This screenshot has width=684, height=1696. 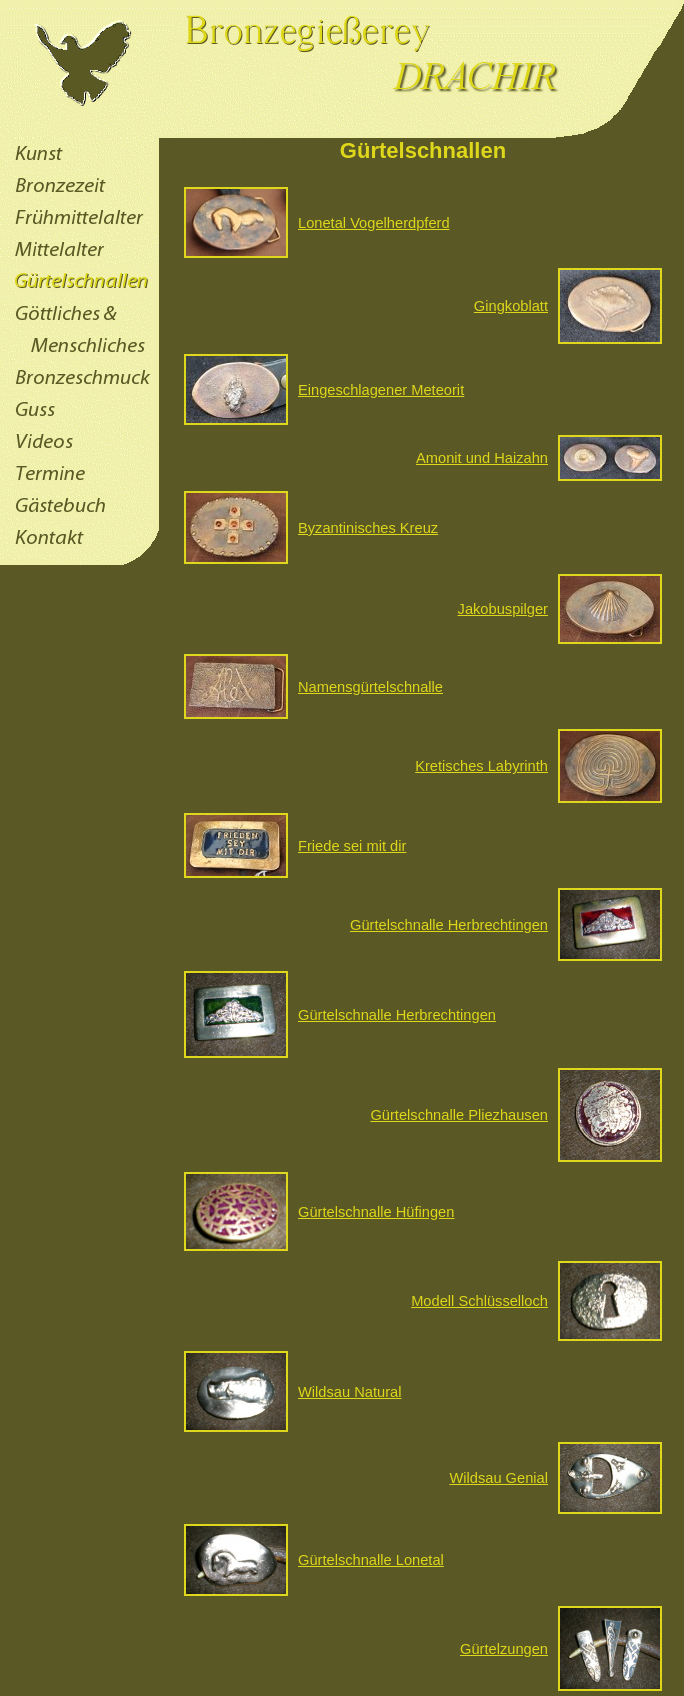 I want to click on Gürtelschnalle Lonetal, so click(x=371, y=1560).